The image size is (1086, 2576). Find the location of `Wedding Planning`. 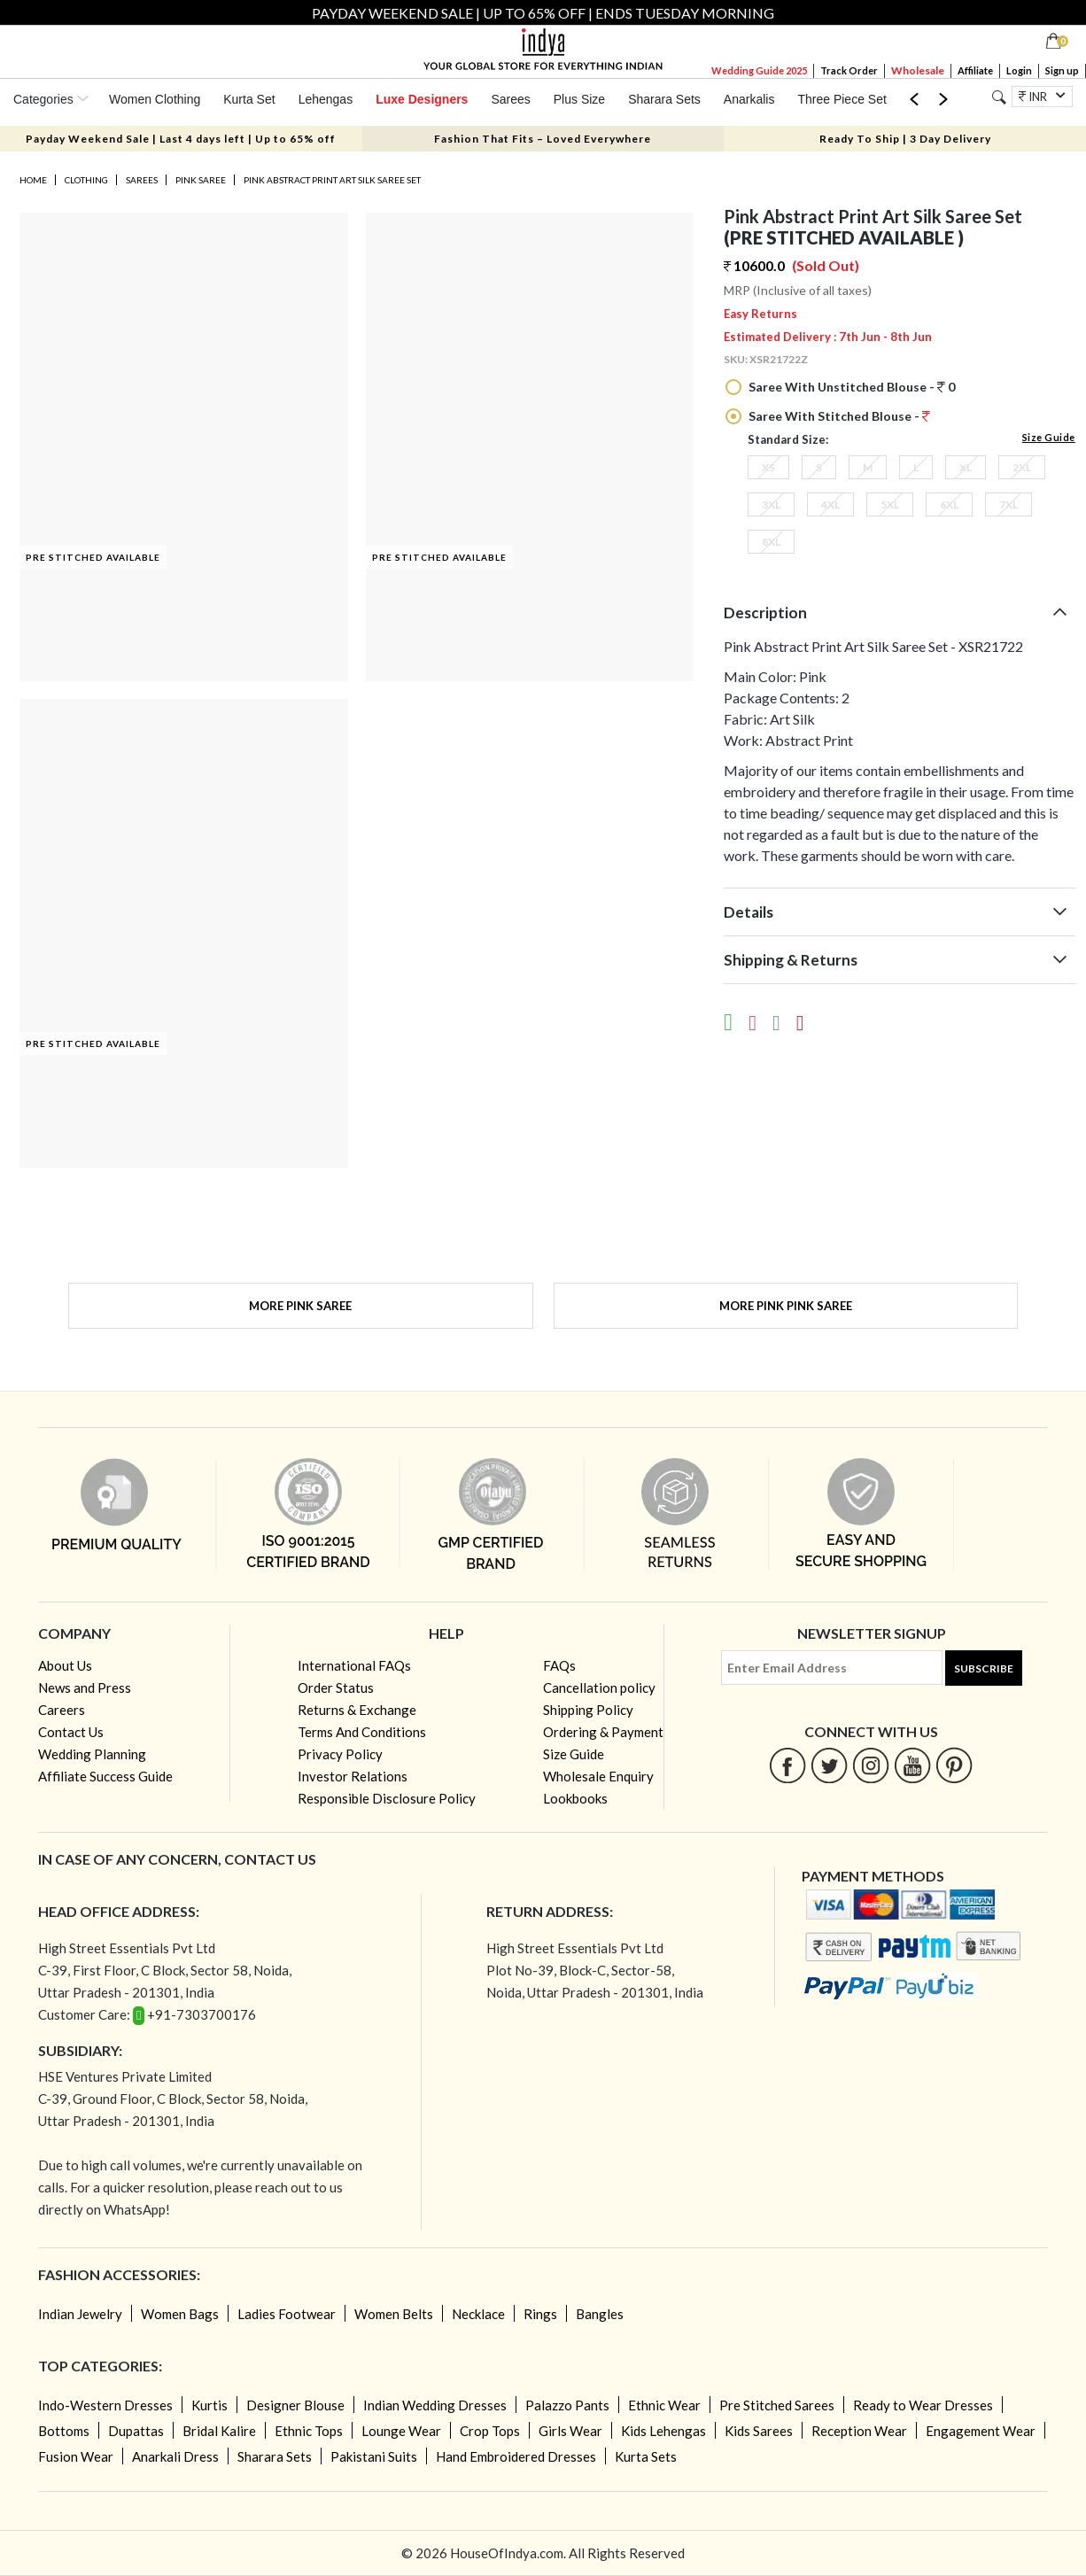

Wedding Planning is located at coordinates (92, 1754).